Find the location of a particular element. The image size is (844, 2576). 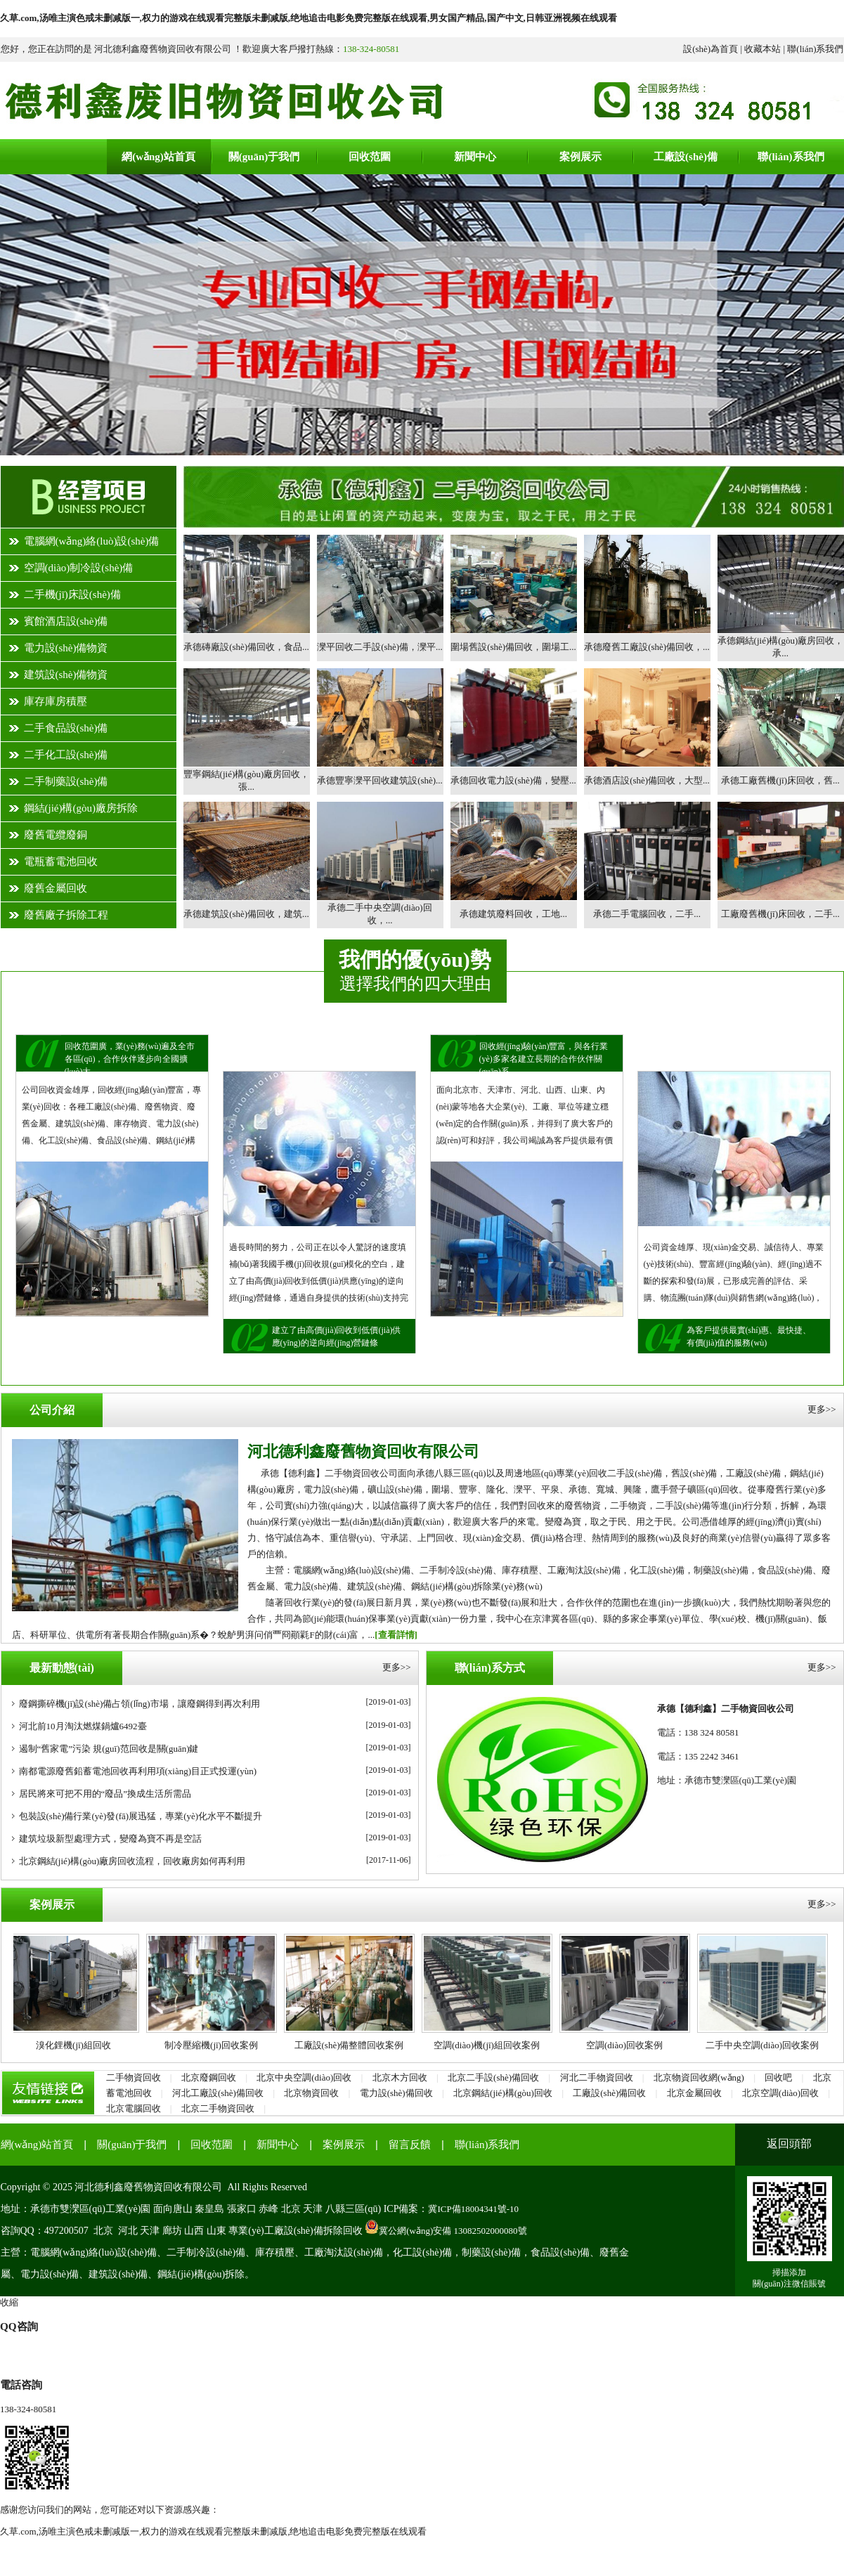

北京物資回收網(wǎng) is located at coordinates (699, 2077).